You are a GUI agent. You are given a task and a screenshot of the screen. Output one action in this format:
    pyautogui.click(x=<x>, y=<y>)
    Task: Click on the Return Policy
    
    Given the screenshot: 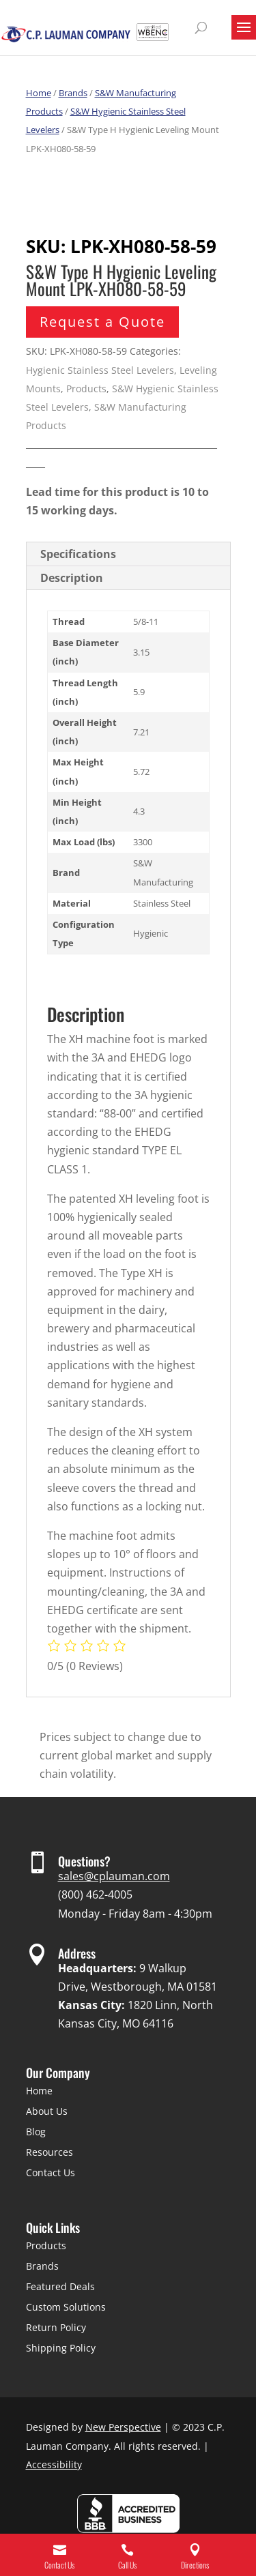 What is the action you would take?
    pyautogui.click(x=56, y=2327)
    